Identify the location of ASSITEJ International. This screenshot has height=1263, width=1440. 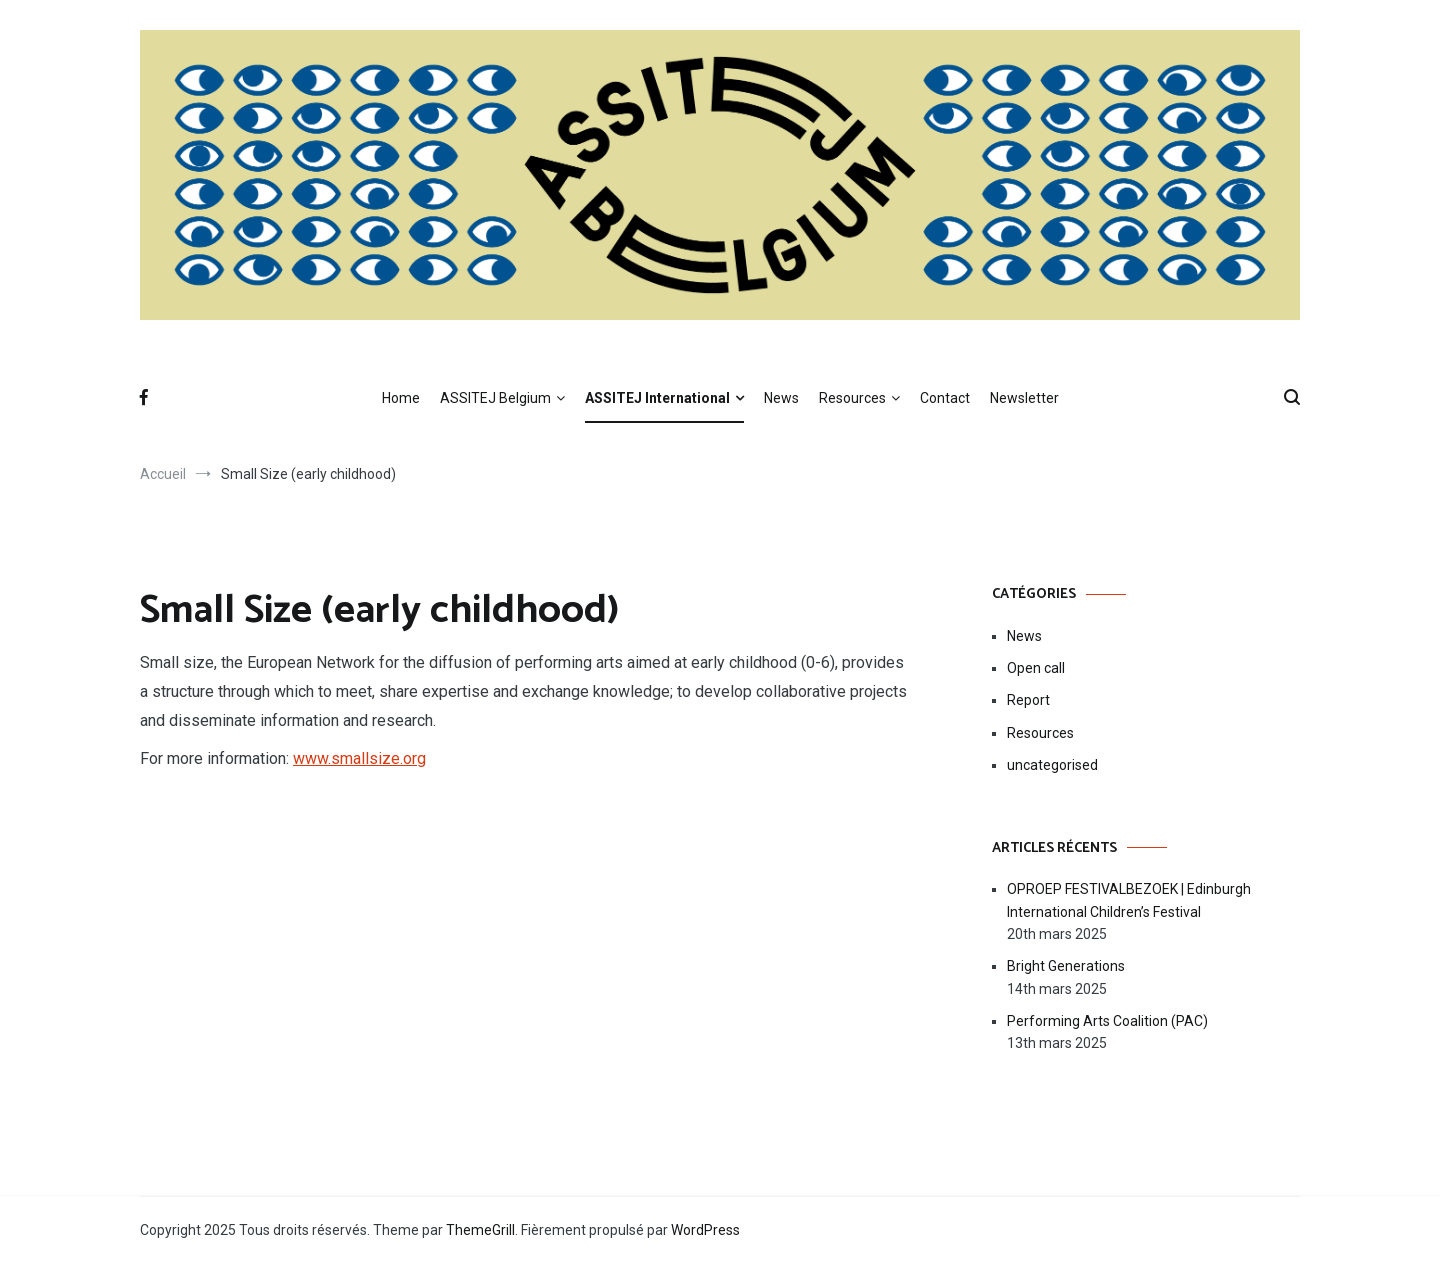
(657, 398).